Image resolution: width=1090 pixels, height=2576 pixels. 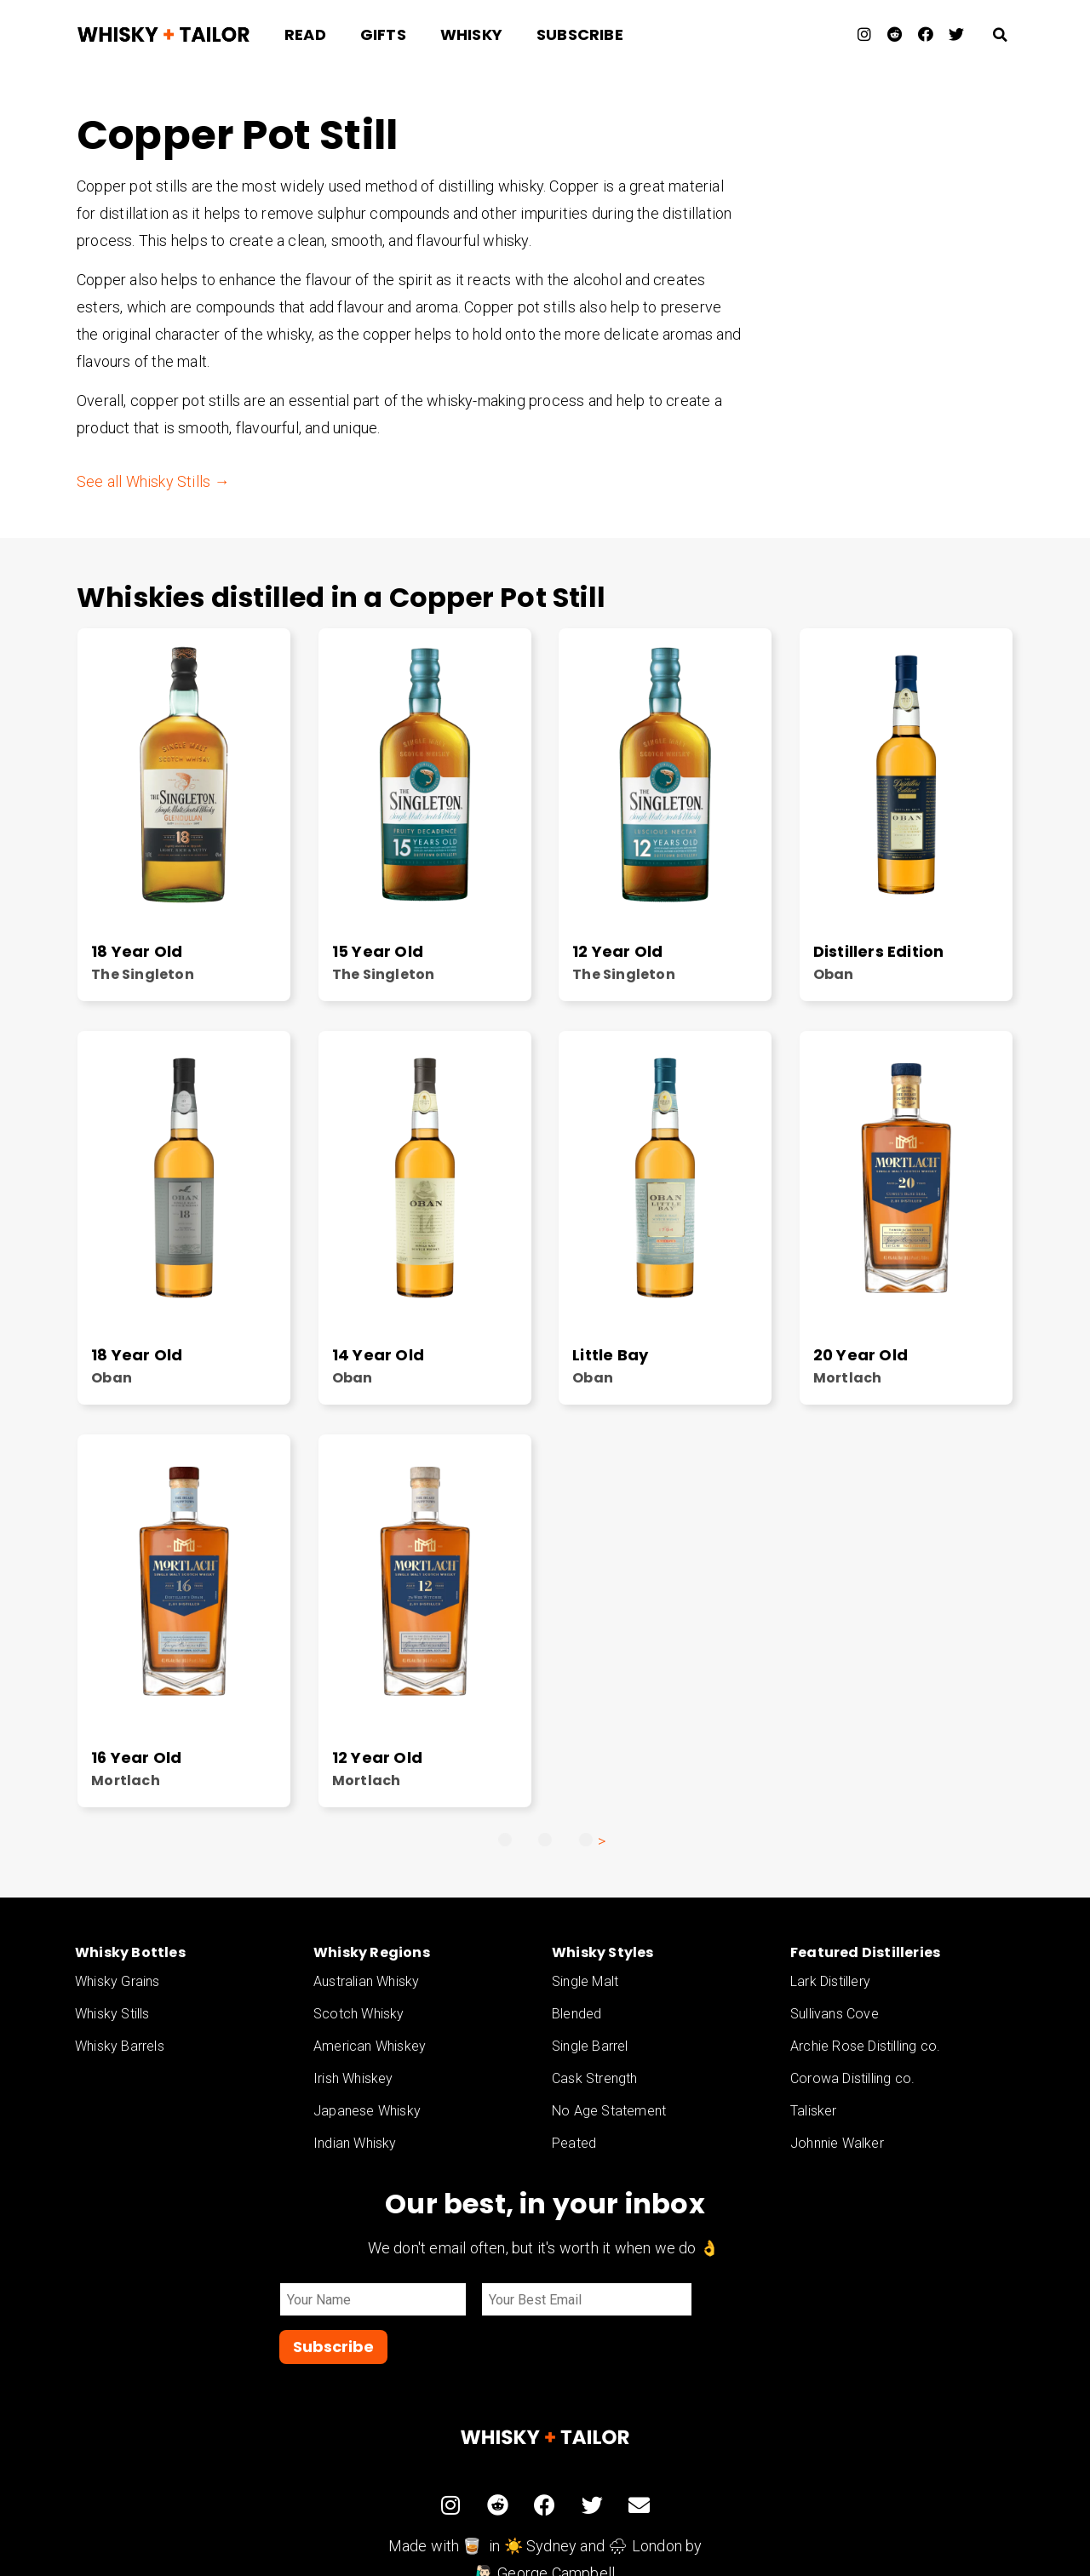 What do you see at coordinates (834, 2014) in the screenshot?
I see `Sullivans Cove` at bounding box center [834, 2014].